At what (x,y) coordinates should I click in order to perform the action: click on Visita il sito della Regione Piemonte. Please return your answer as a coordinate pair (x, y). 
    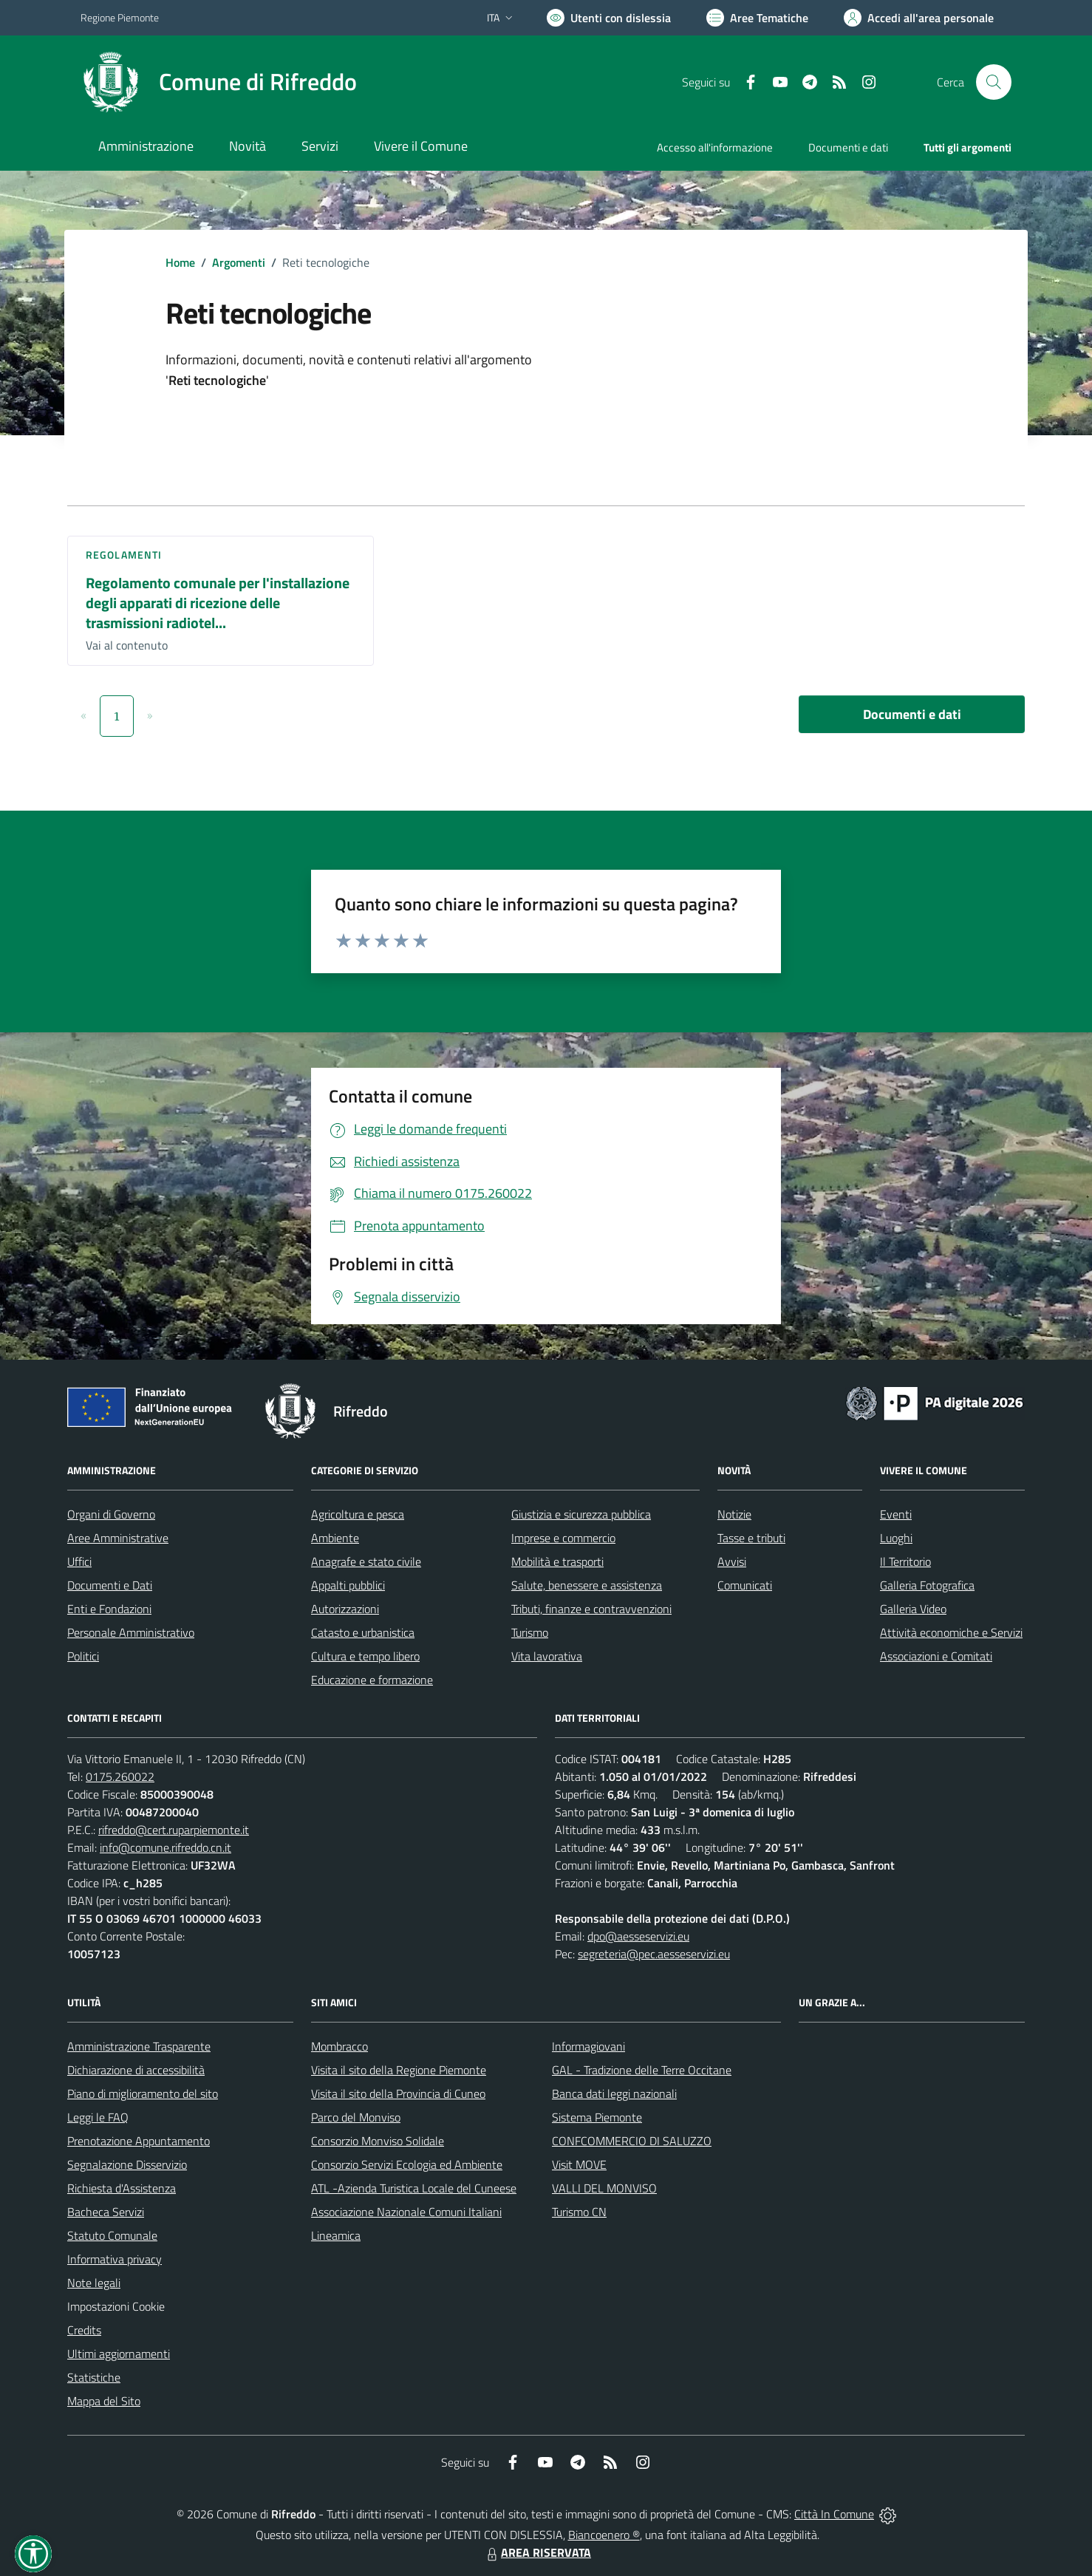
    Looking at the image, I should click on (398, 2070).